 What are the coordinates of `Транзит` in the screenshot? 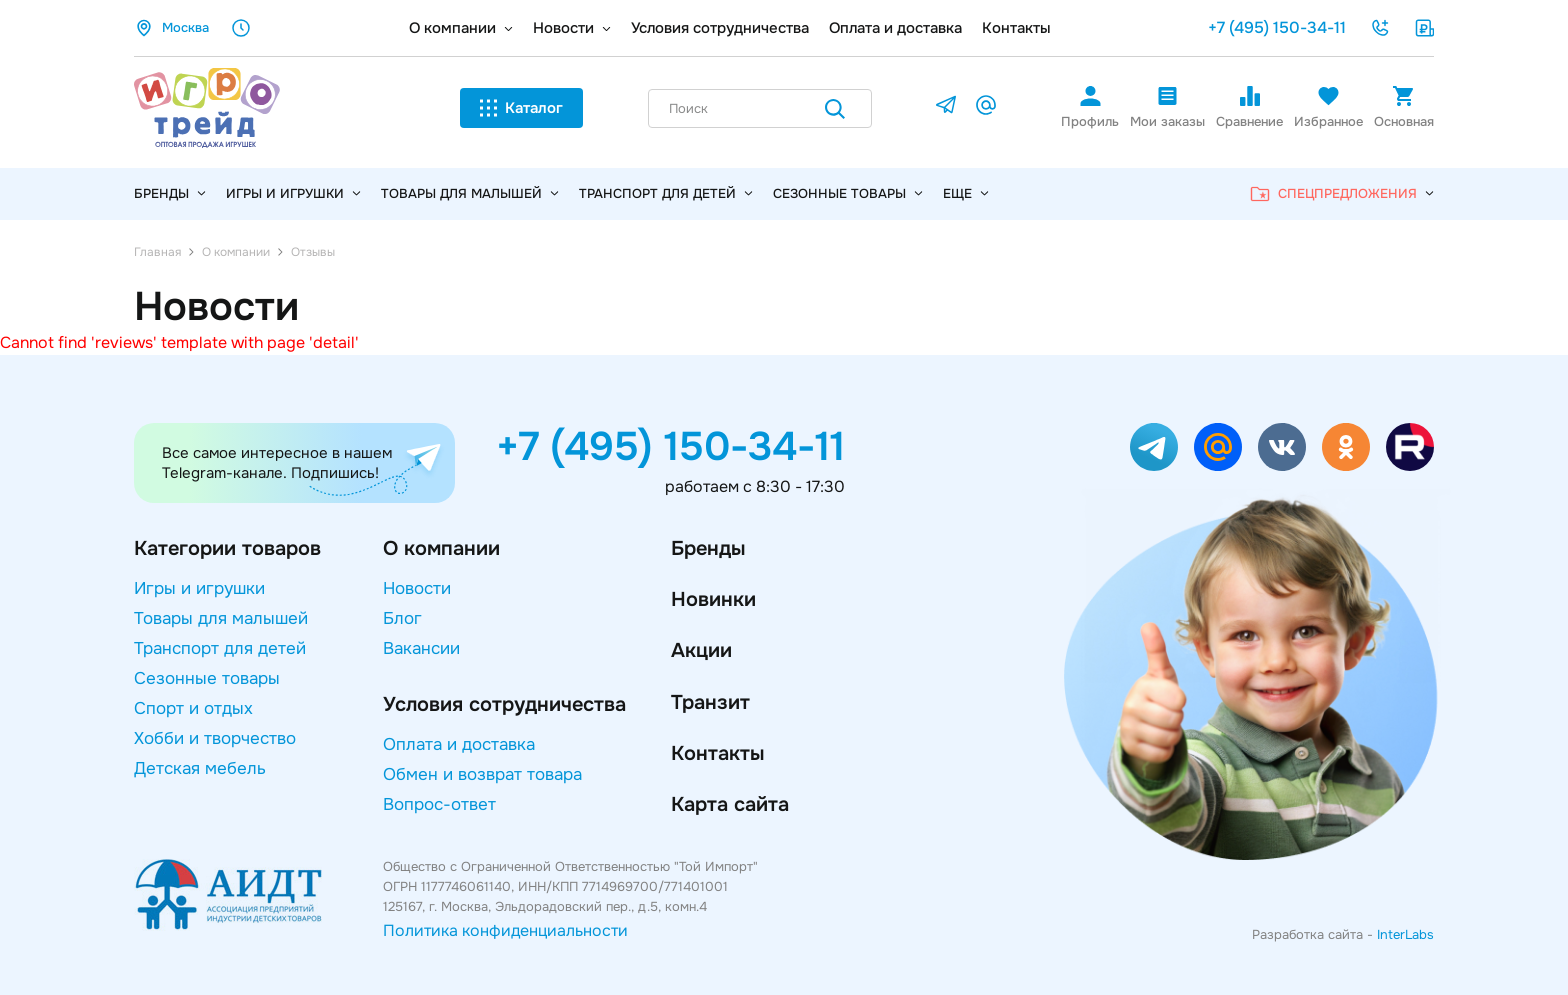 It's located at (710, 702).